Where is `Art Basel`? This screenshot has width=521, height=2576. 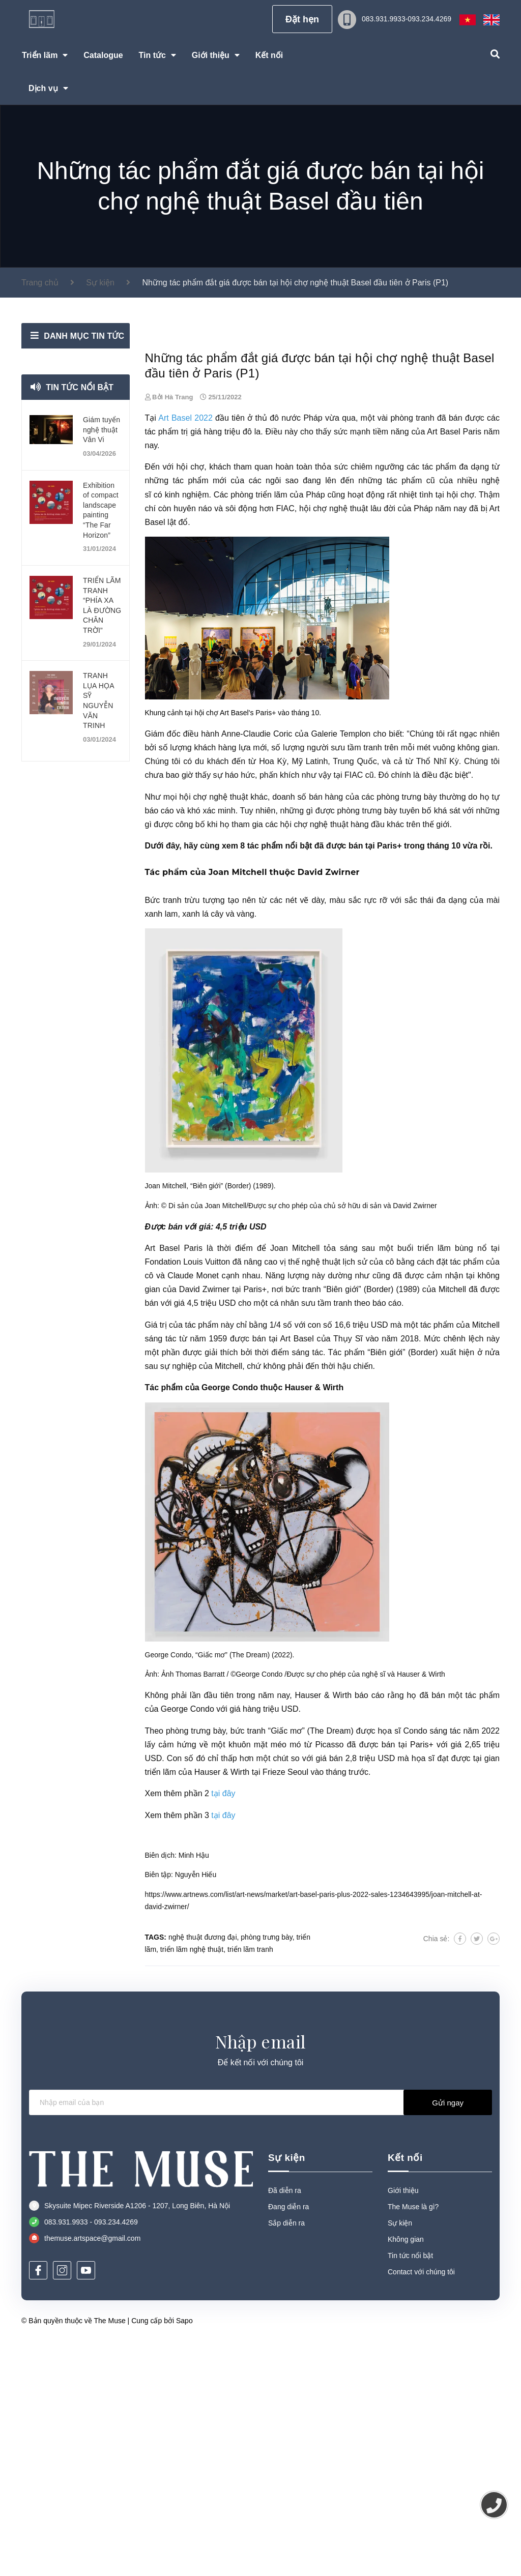 Art Basel is located at coordinates (443, 666).